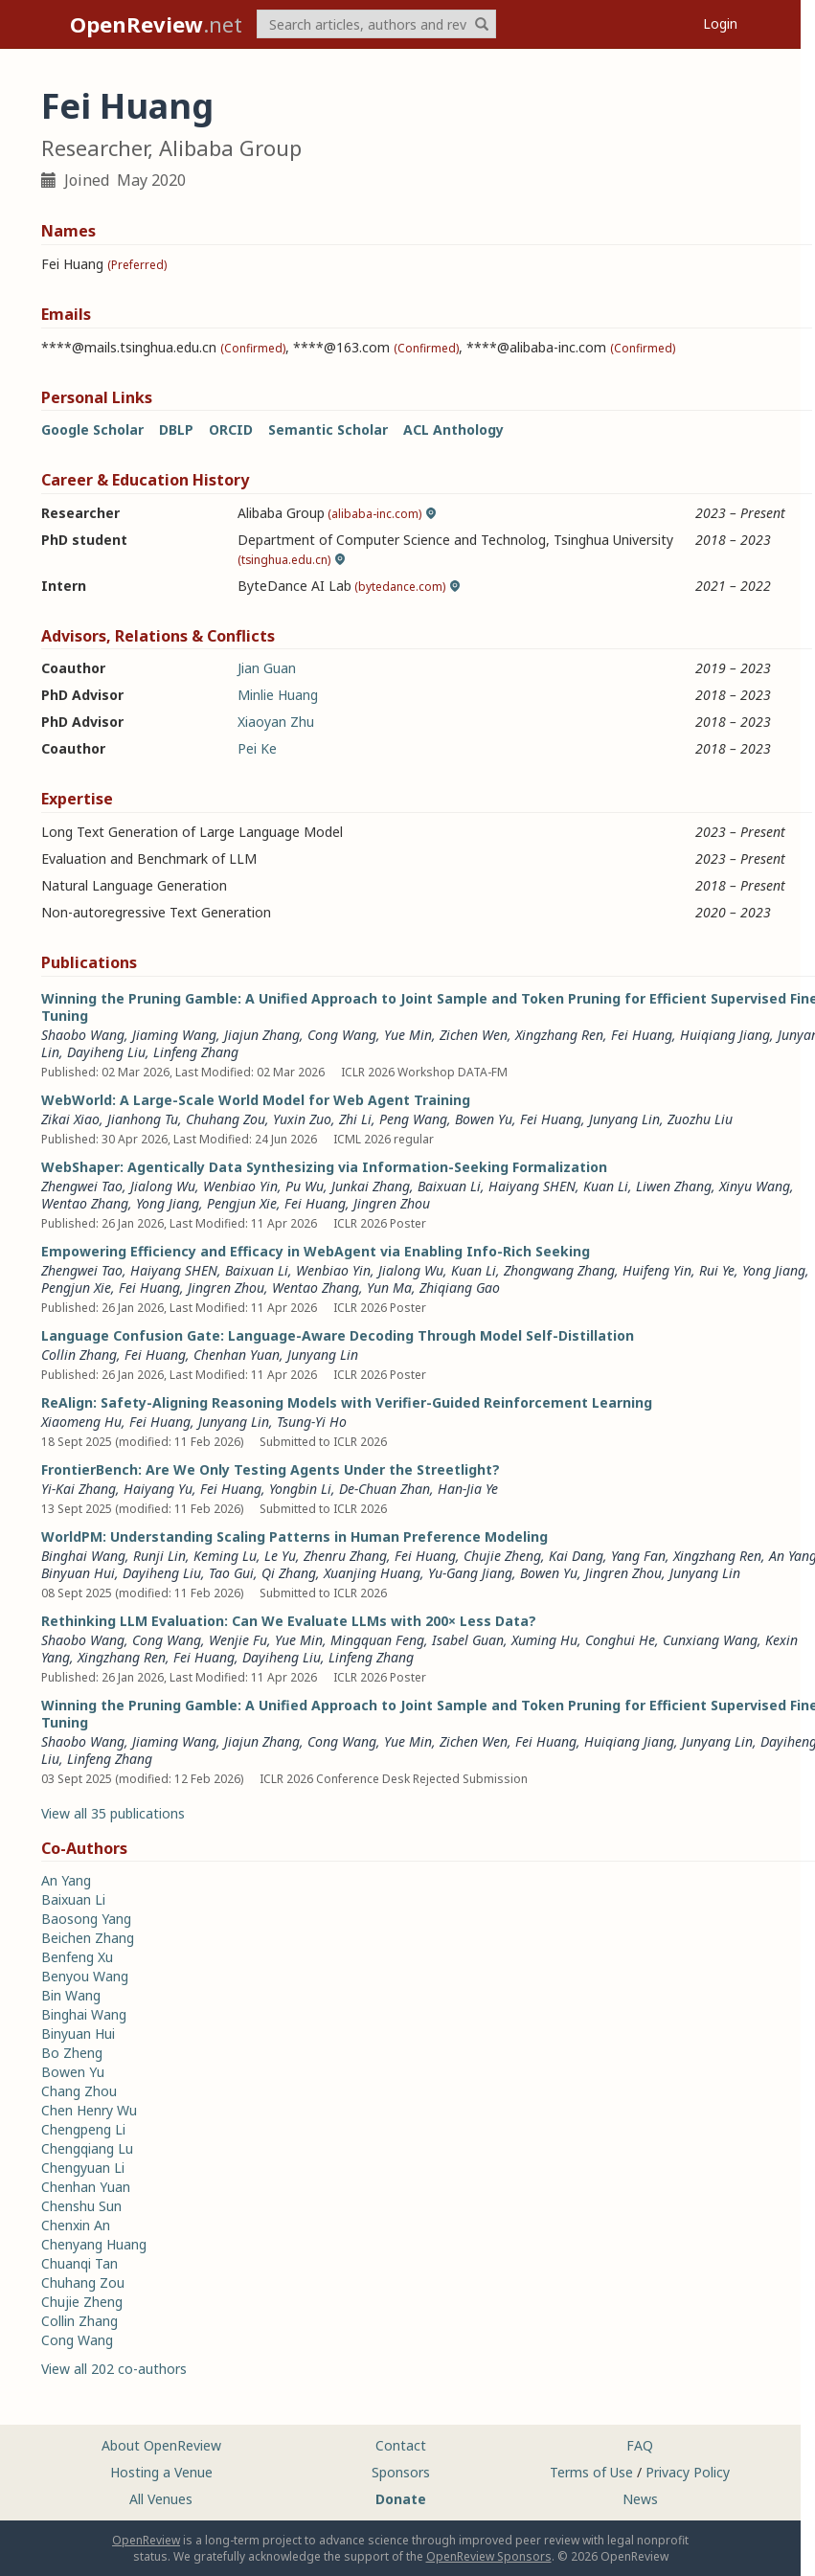 Image resolution: width=815 pixels, height=2576 pixels. Describe the element at coordinates (83, 1035) in the screenshot. I see `Shaobo Wang` at that location.